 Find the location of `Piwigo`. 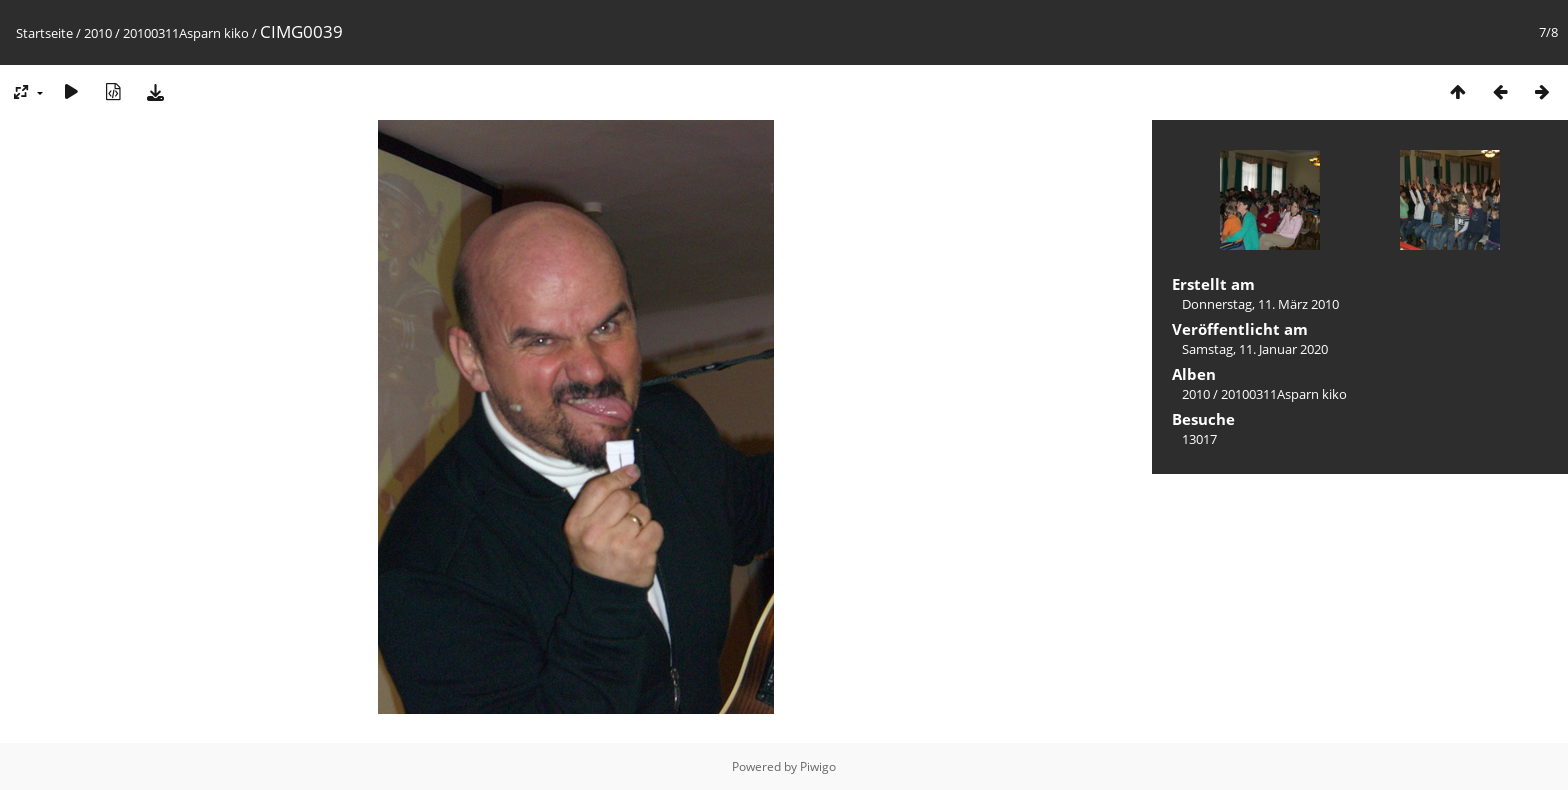

Piwigo is located at coordinates (818, 766).